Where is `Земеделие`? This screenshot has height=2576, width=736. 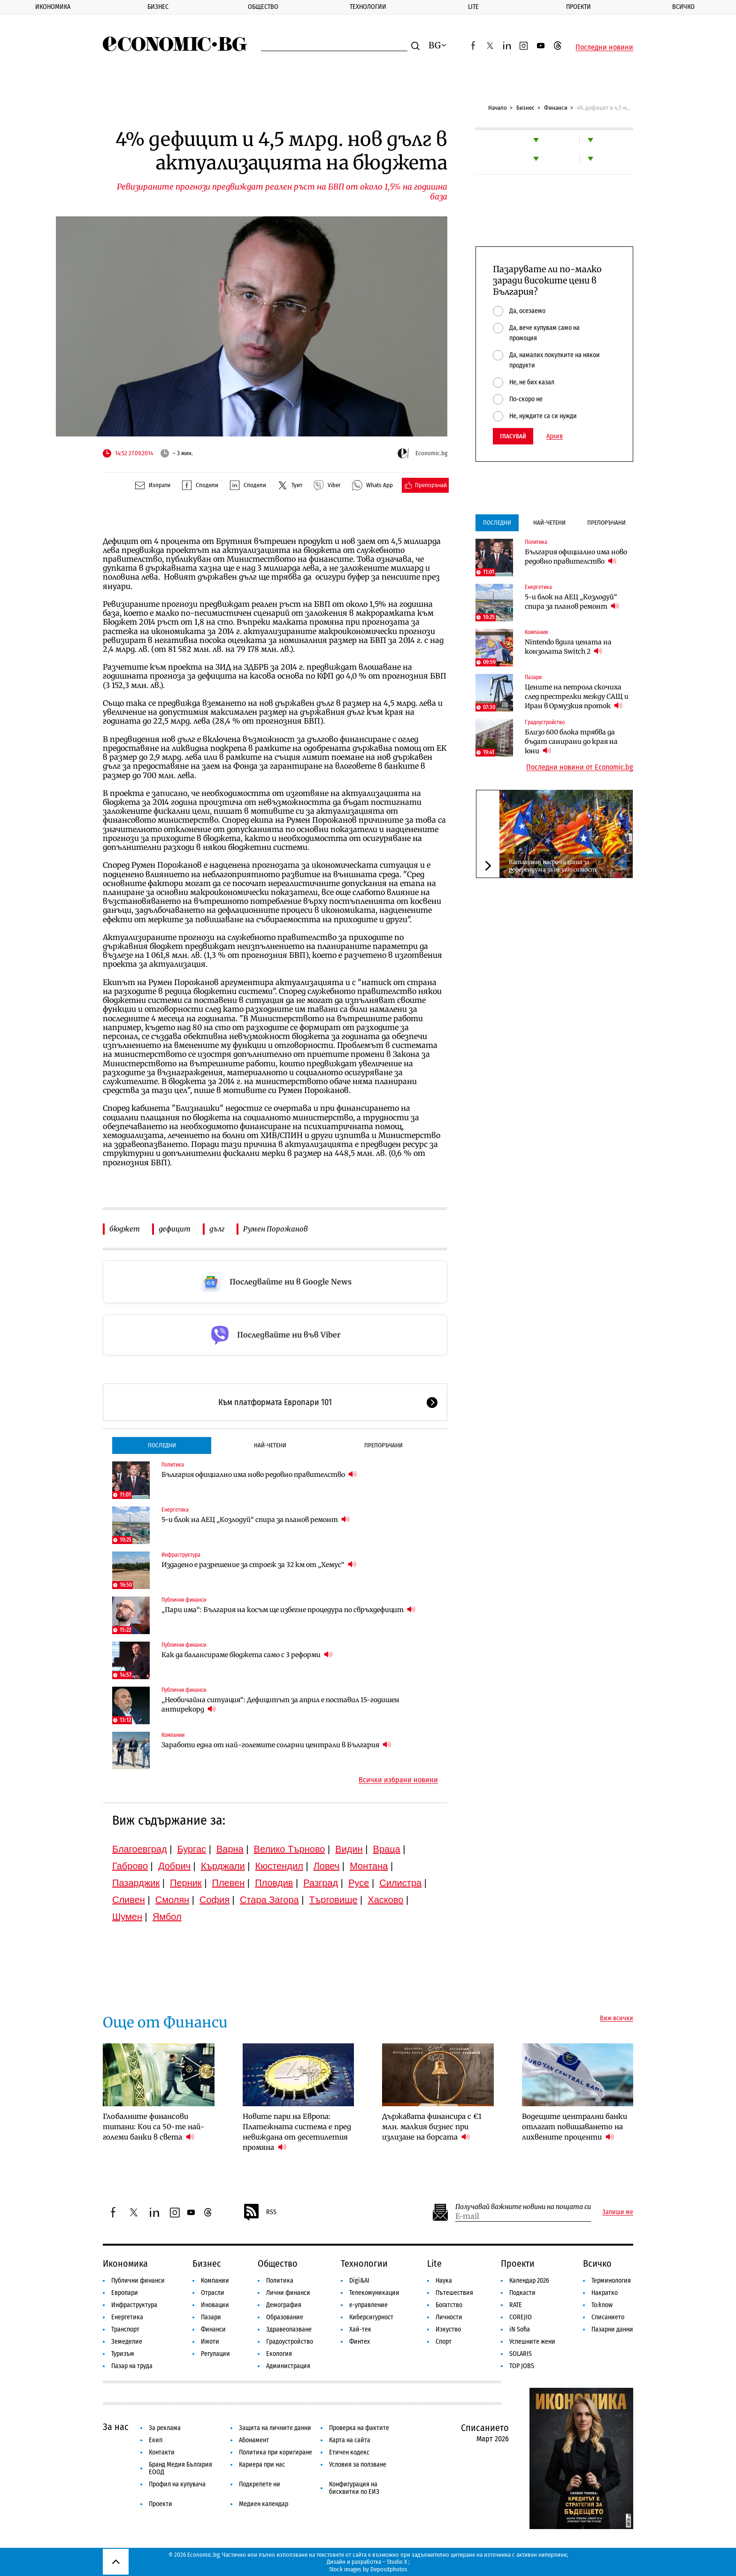
Земеделие is located at coordinates (126, 2342).